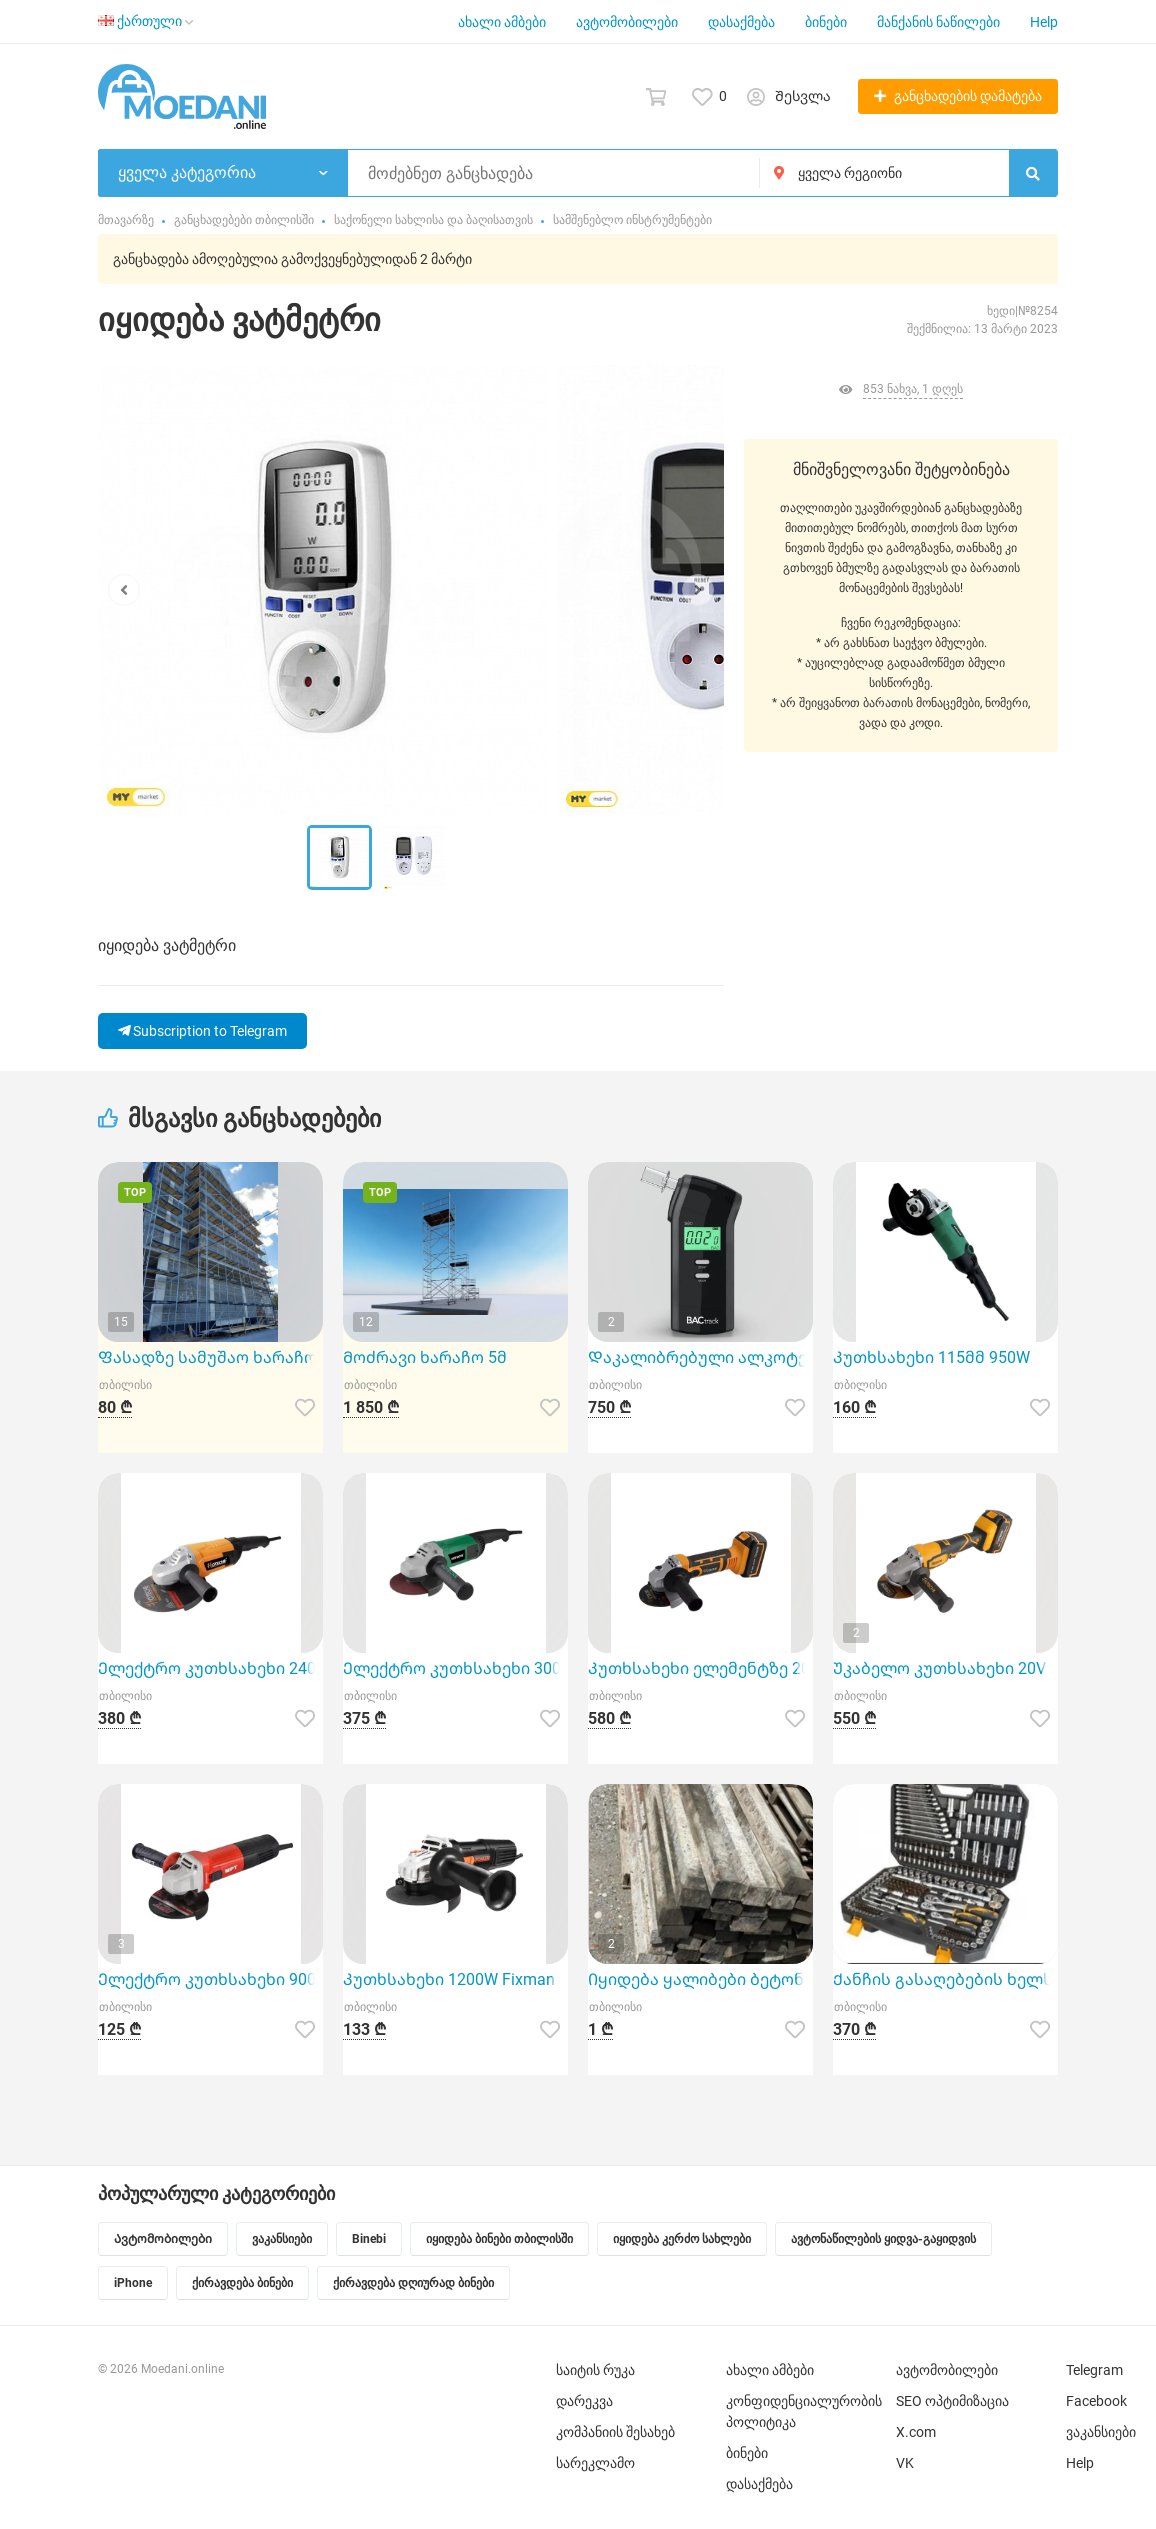 This screenshot has height=2529, width=1156. What do you see at coordinates (210, 1668) in the screenshot?
I see `Ელექტრო კუთხსახეხი 2400W` at bounding box center [210, 1668].